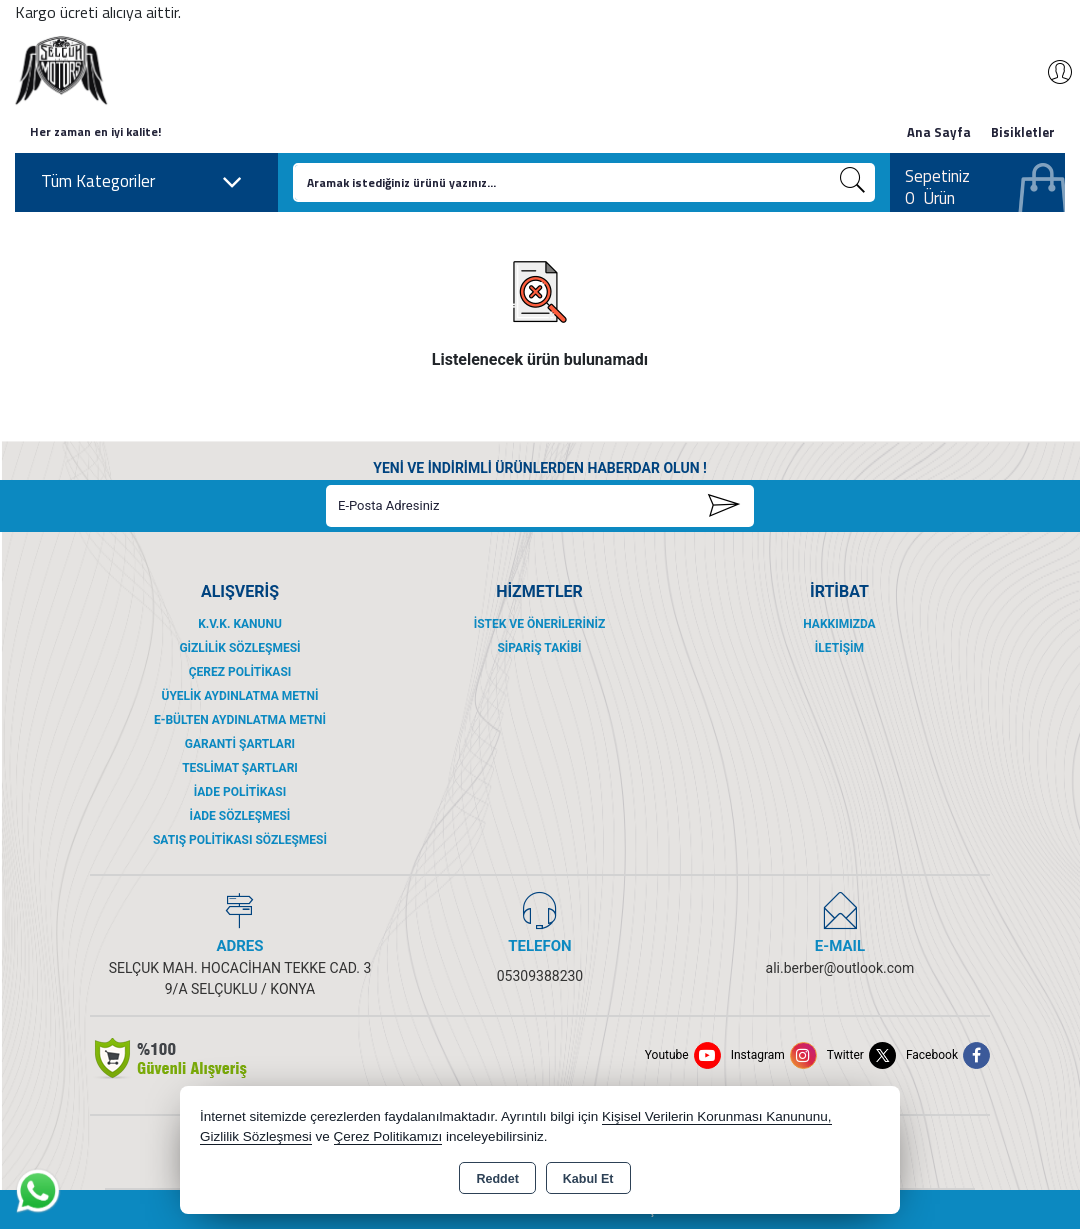 This screenshot has width=1080, height=1229. What do you see at coordinates (240, 792) in the screenshot?
I see `İade Politikası` at bounding box center [240, 792].